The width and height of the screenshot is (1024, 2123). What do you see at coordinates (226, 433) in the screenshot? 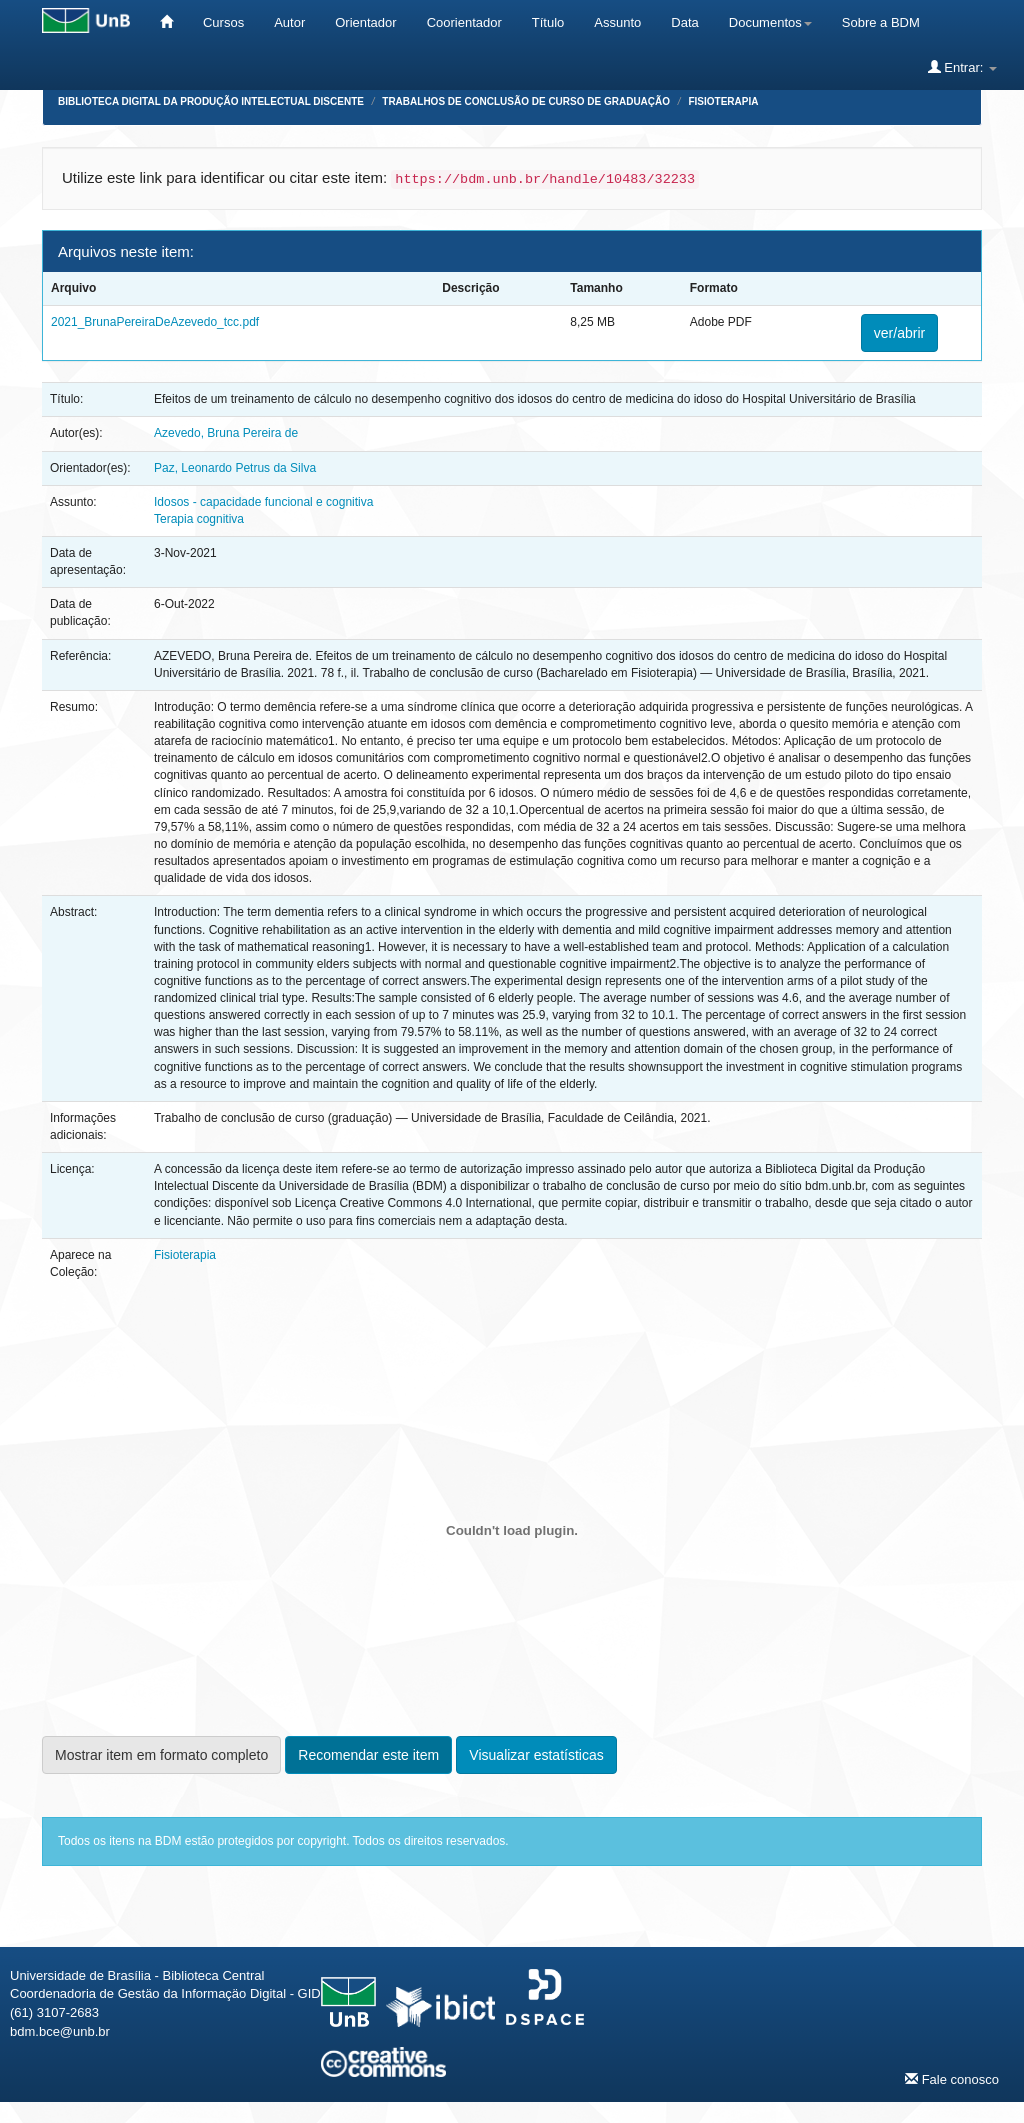
I see `Azevedo, Bruna Pereira de` at bounding box center [226, 433].